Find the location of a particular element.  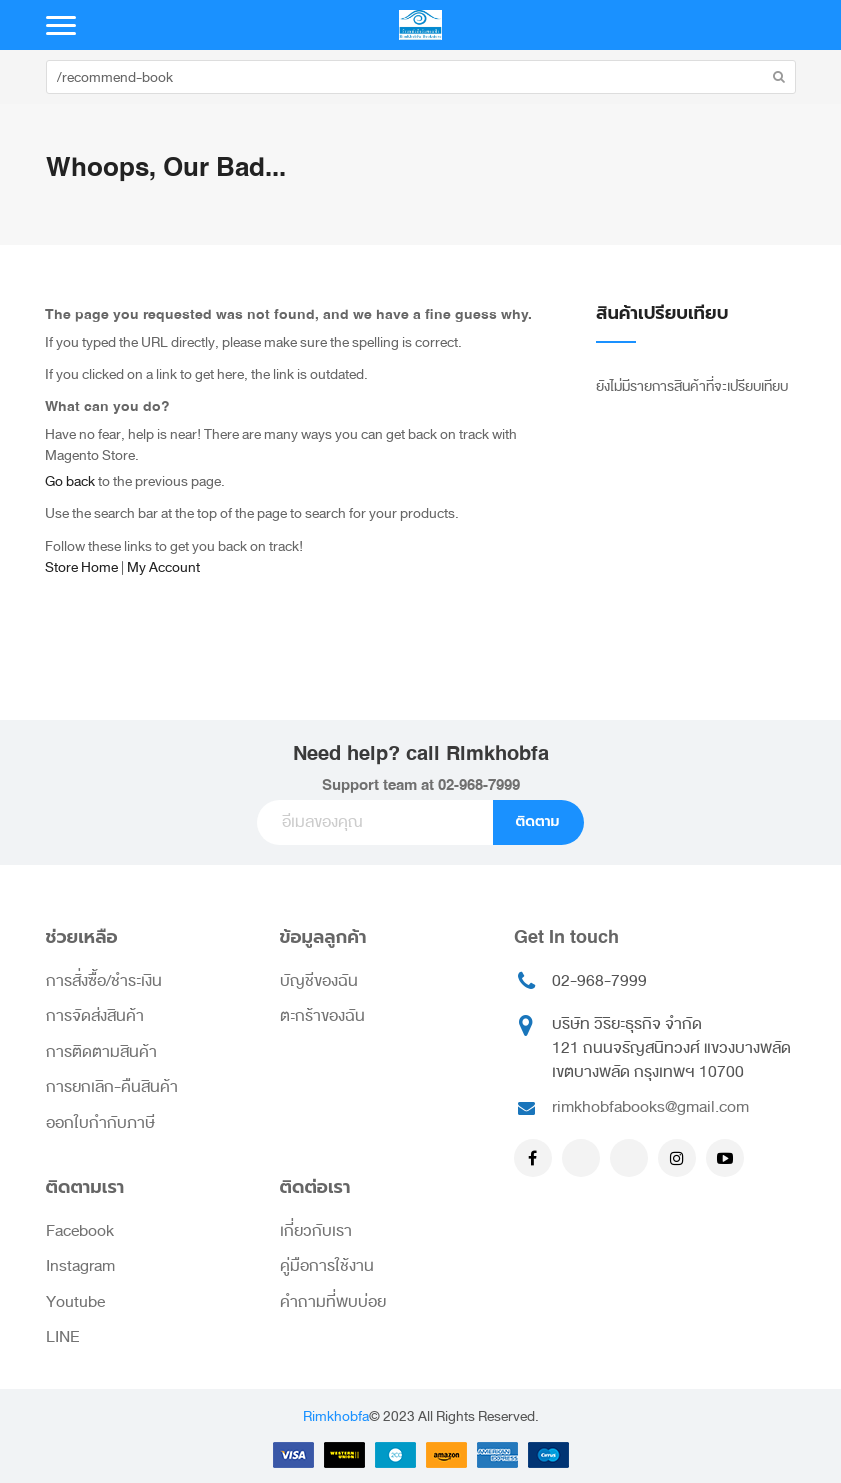

บัญชีของฉัน is located at coordinates (319, 981).